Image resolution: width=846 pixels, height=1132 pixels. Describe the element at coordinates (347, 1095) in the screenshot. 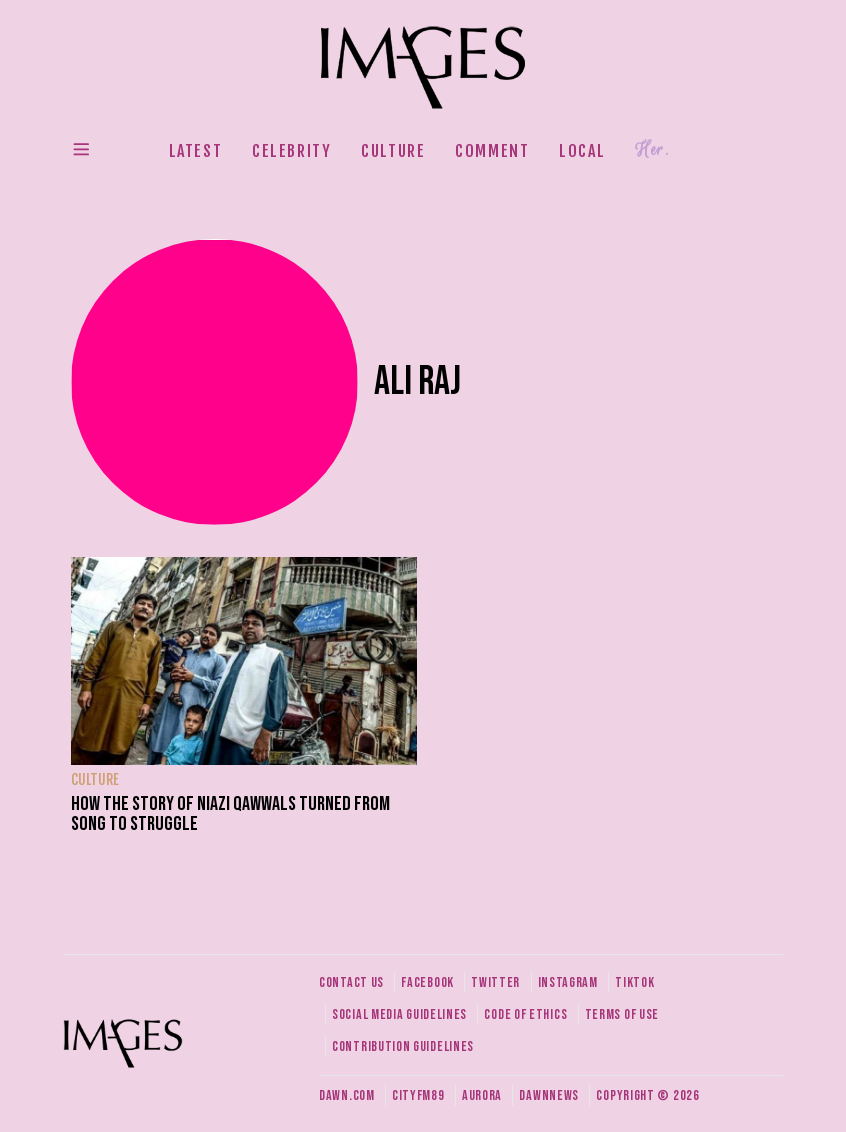

I see `Dawn.com` at that location.